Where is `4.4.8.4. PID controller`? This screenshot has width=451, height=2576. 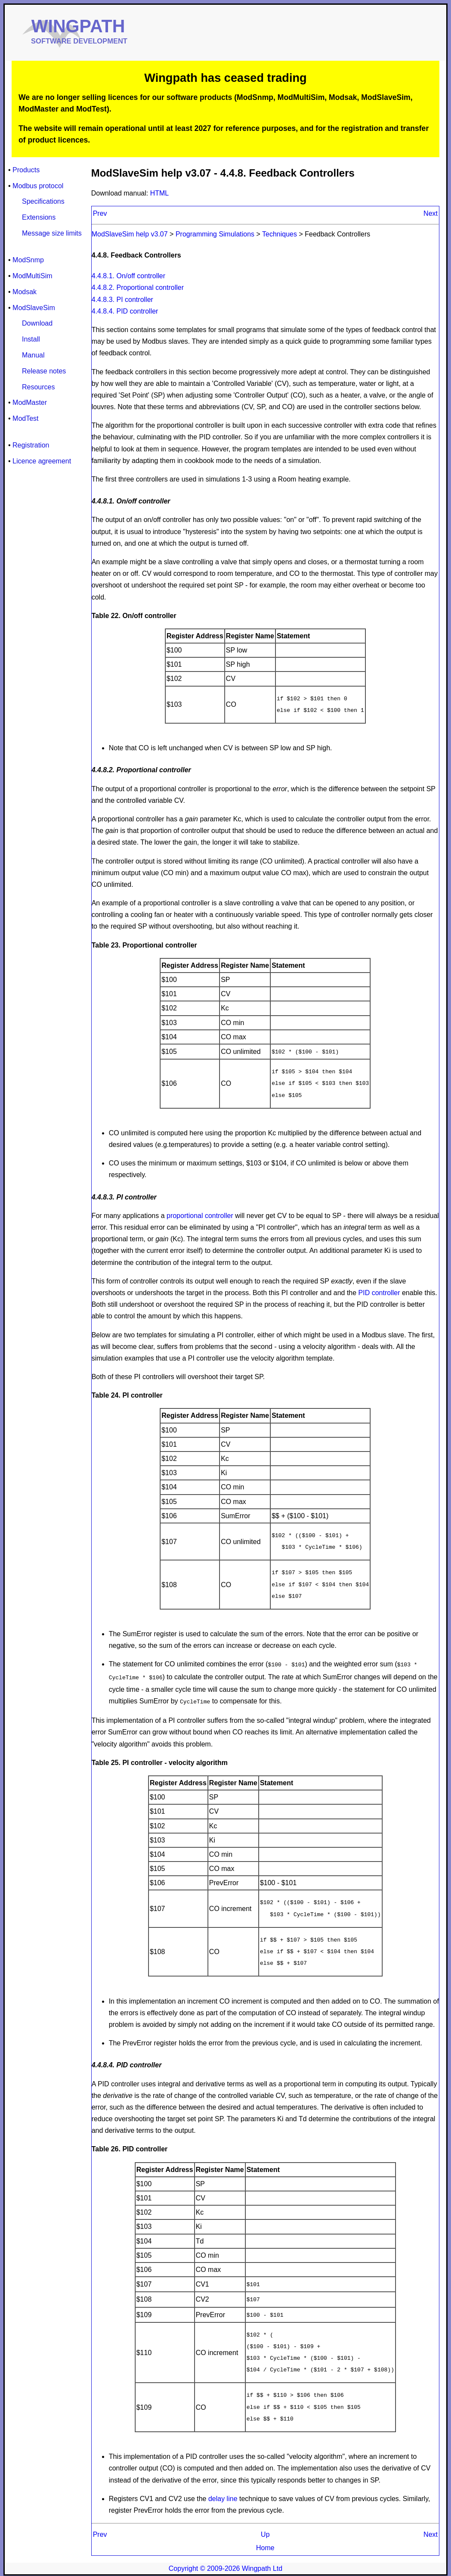
4.4.8.4. PID controller is located at coordinates (125, 311).